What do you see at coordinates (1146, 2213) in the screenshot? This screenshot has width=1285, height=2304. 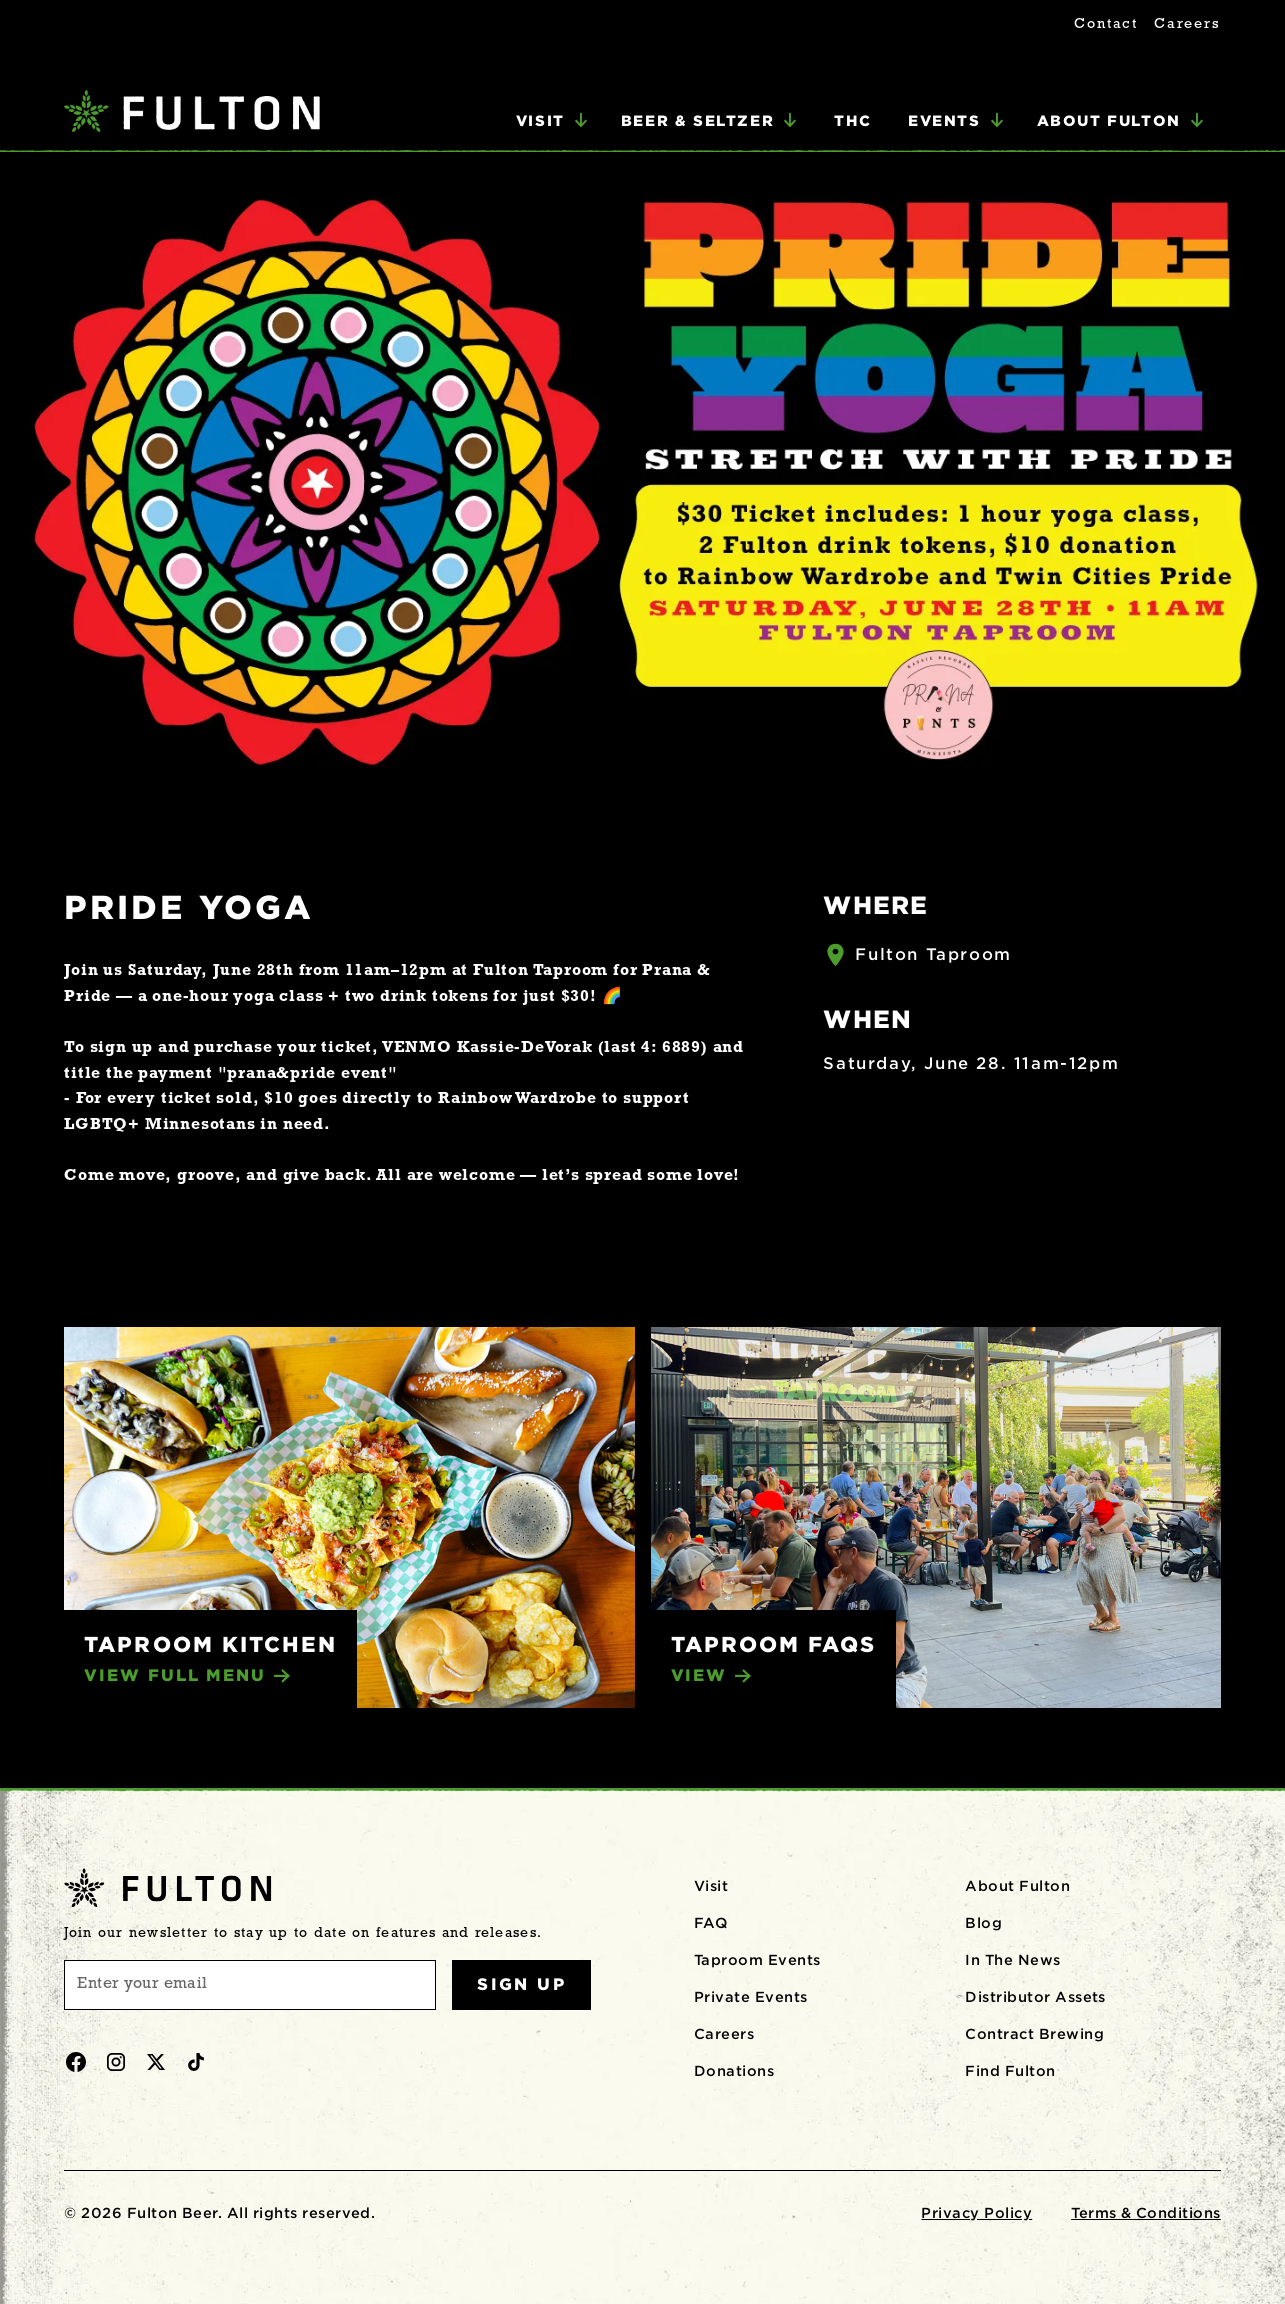 I see `Terms & Conditions` at bounding box center [1146, 2213].